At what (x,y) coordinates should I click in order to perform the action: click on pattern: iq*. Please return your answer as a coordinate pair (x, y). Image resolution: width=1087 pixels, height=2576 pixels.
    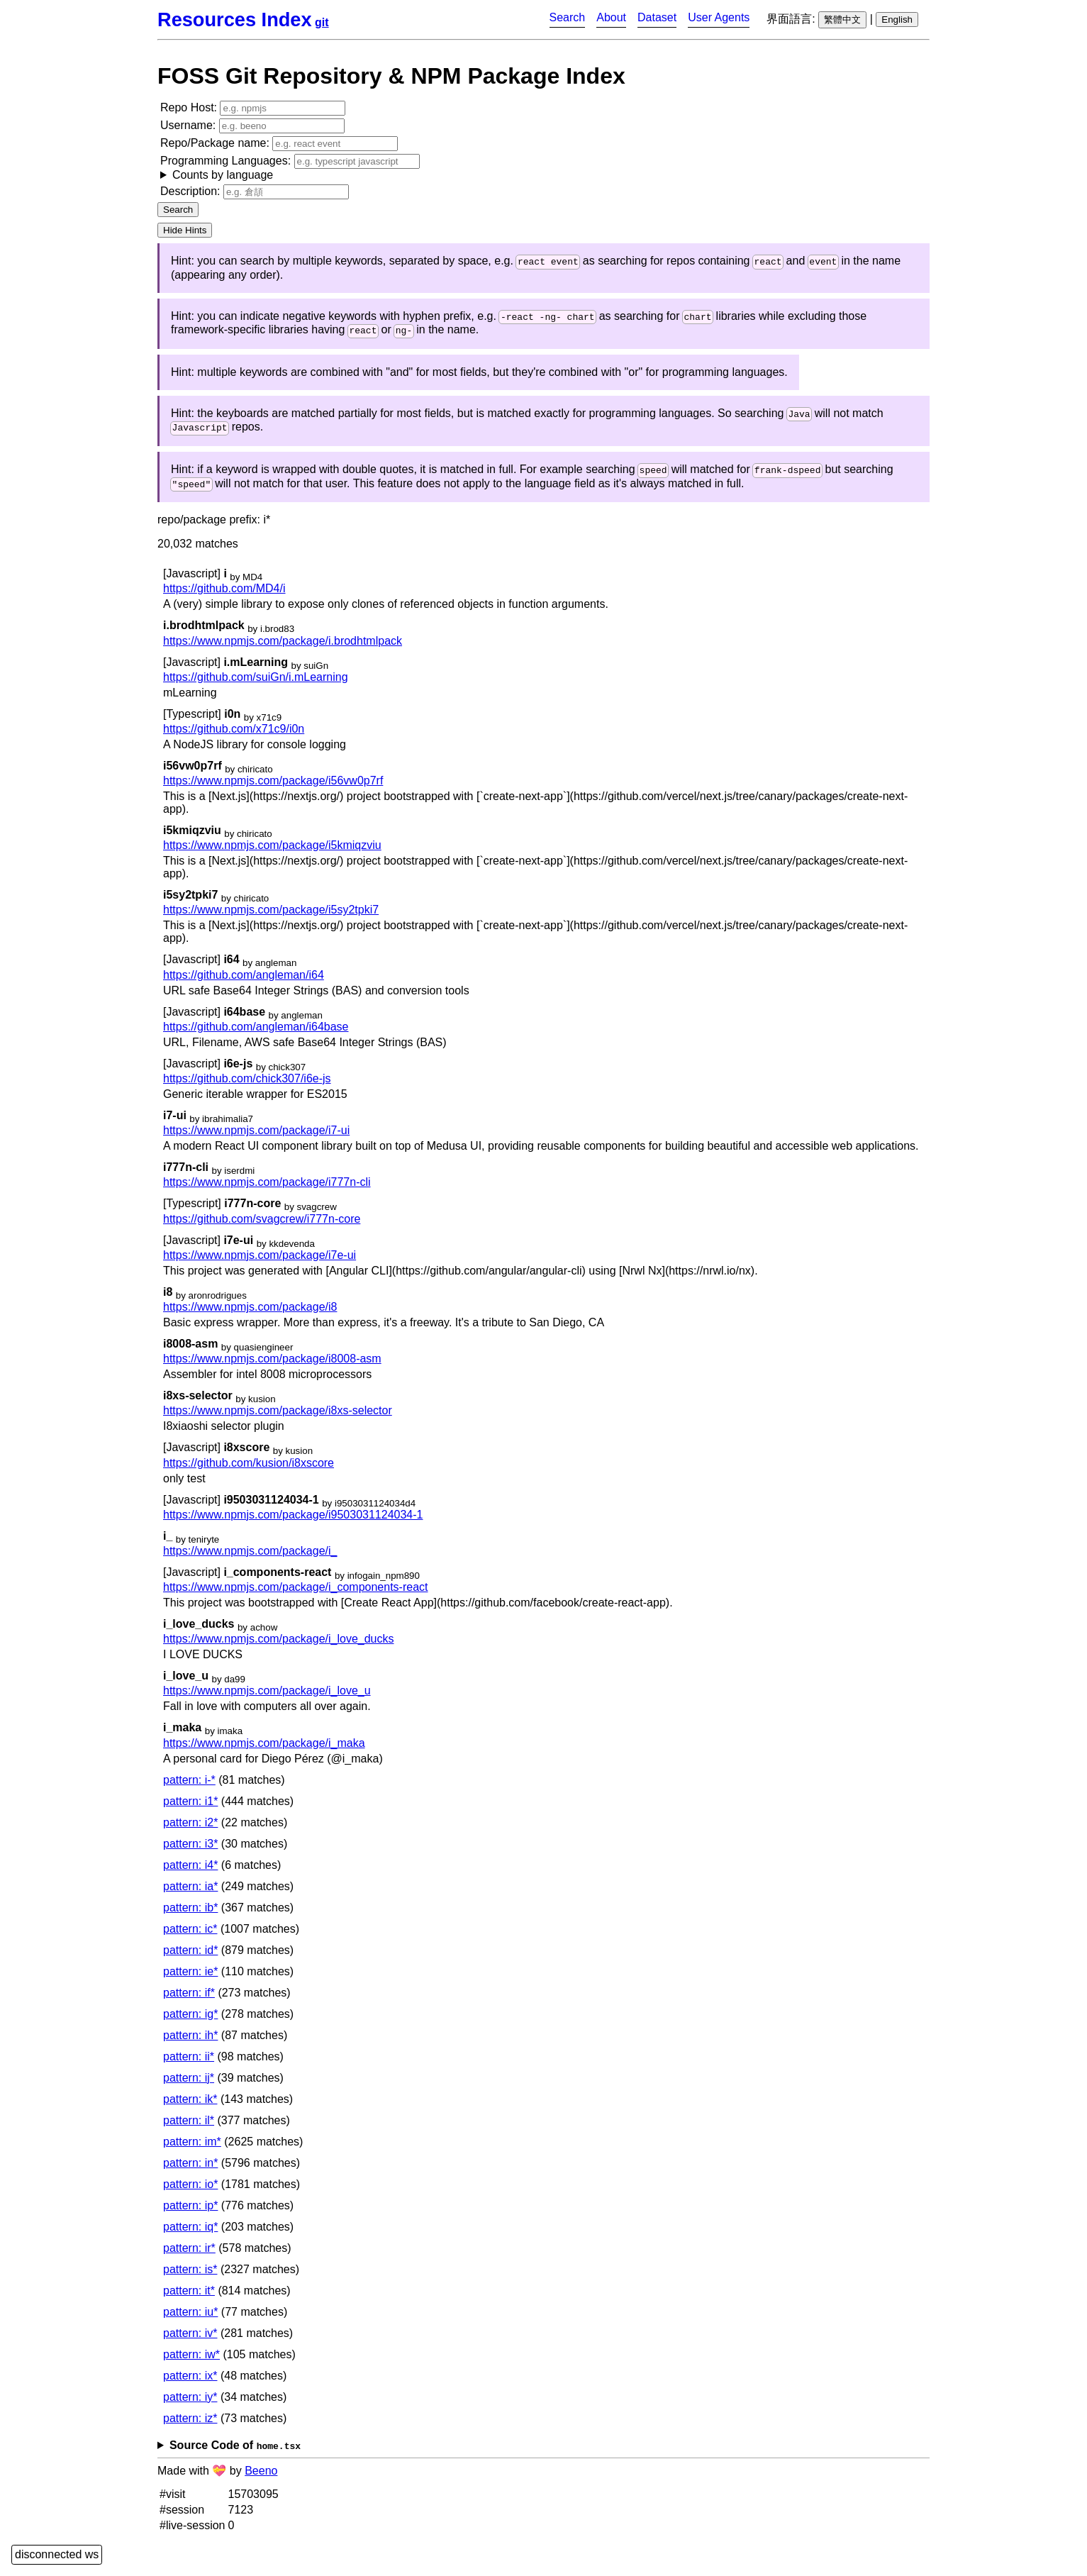
    Looking at the image, I should click on (190, 2234).